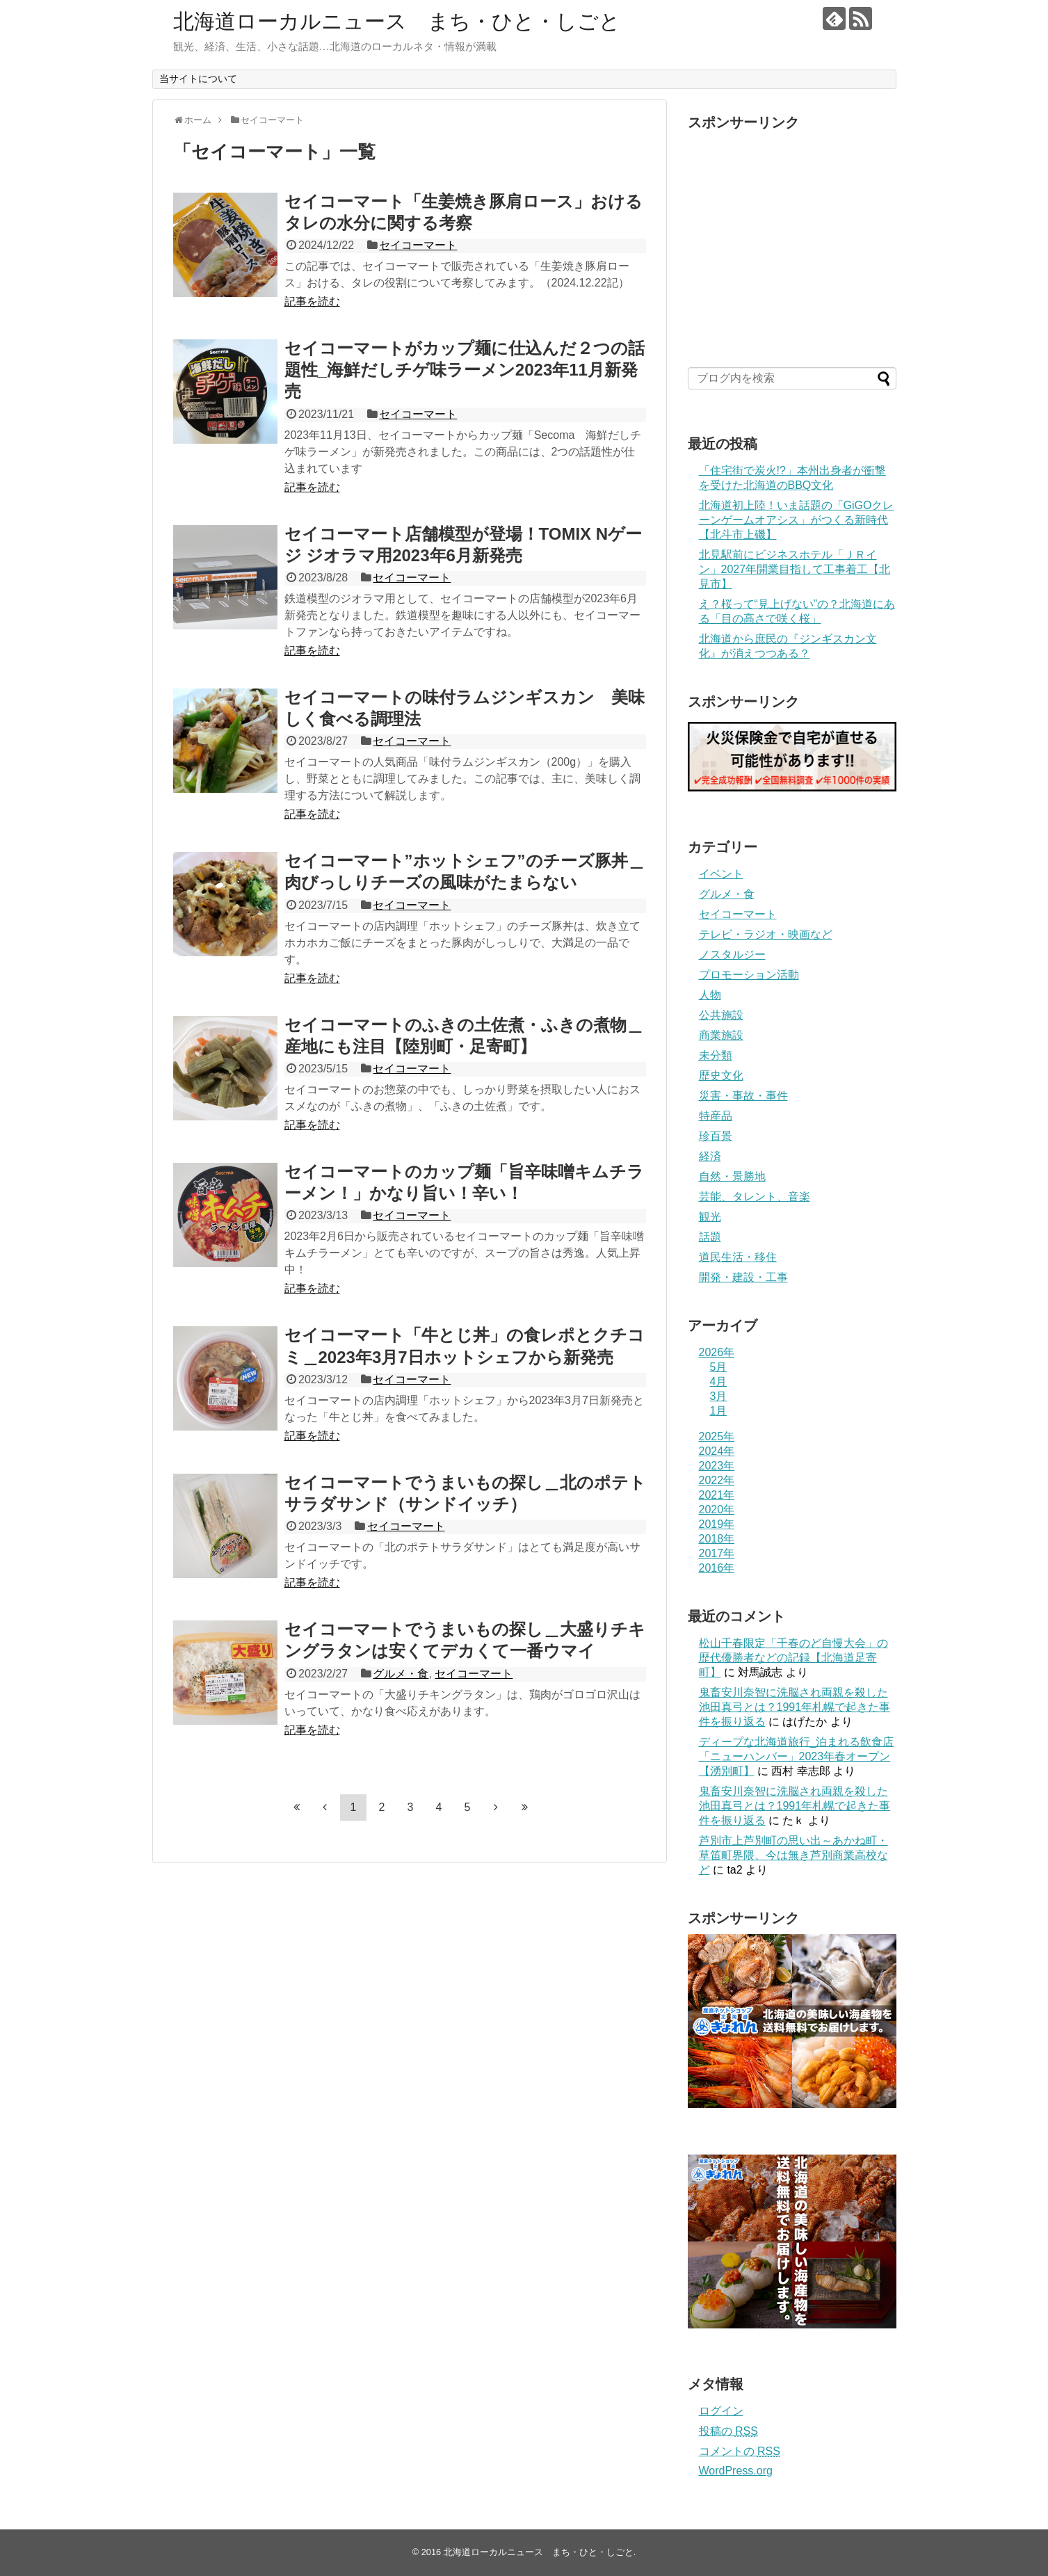 The image size is (1048, 2576). What do you see at coordinates (710, 1237) in the screenshot?
I see `話題` at bounding box center [710, 1237].